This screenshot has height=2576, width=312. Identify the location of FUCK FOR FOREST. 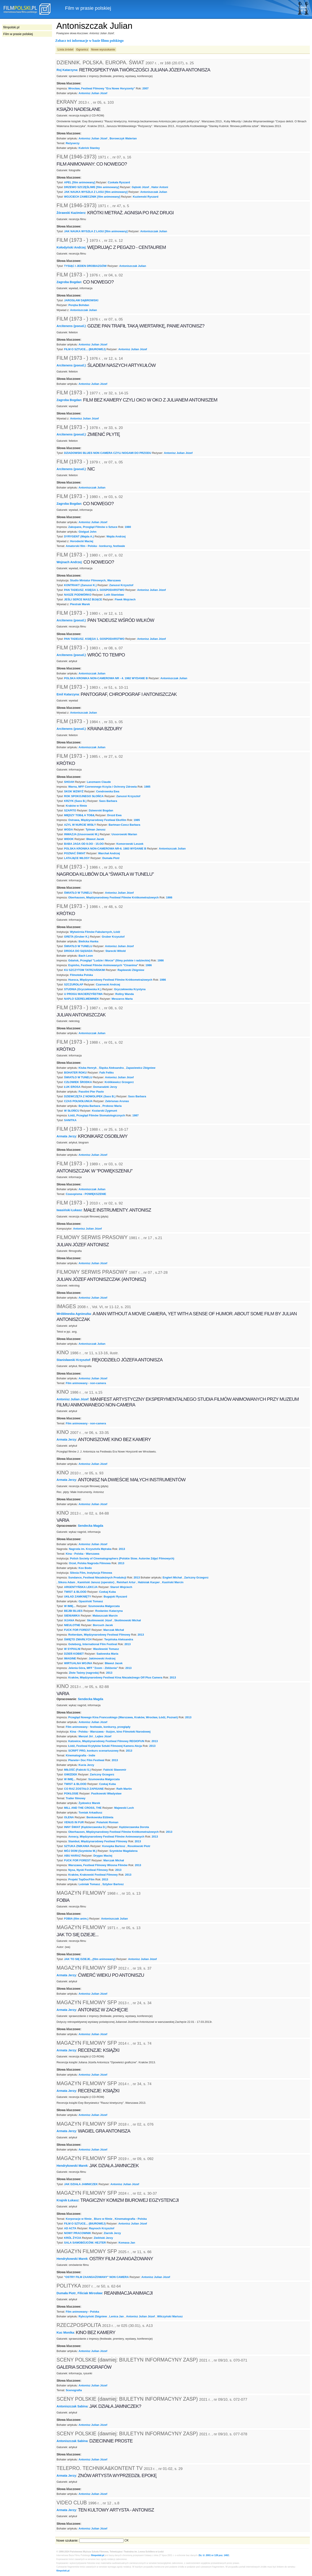
(77, 1629).